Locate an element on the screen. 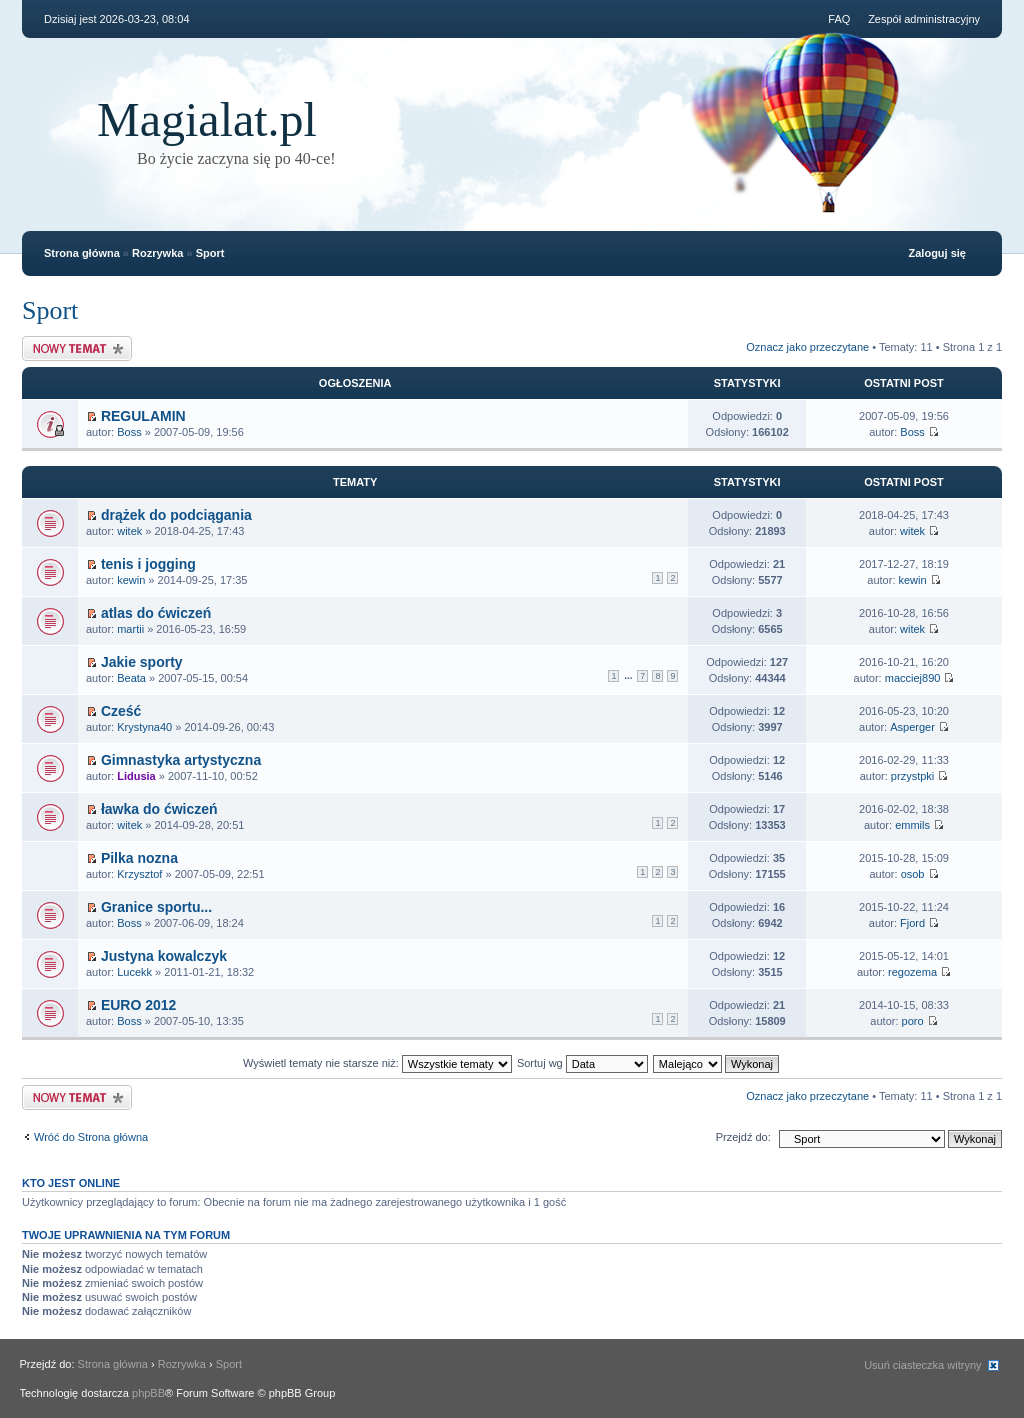  Lucekk is located at coordinates (134, 972).